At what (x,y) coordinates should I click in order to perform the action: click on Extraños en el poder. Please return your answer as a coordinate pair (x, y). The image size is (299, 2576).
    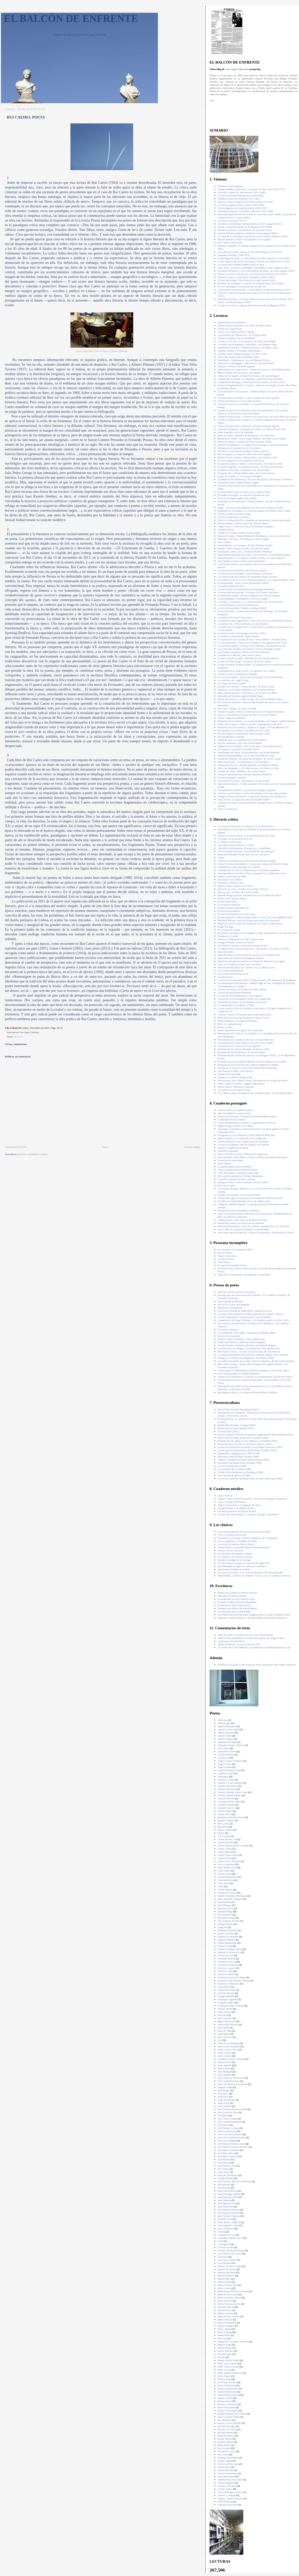
    Looking at the image, I should click on (227, 936).